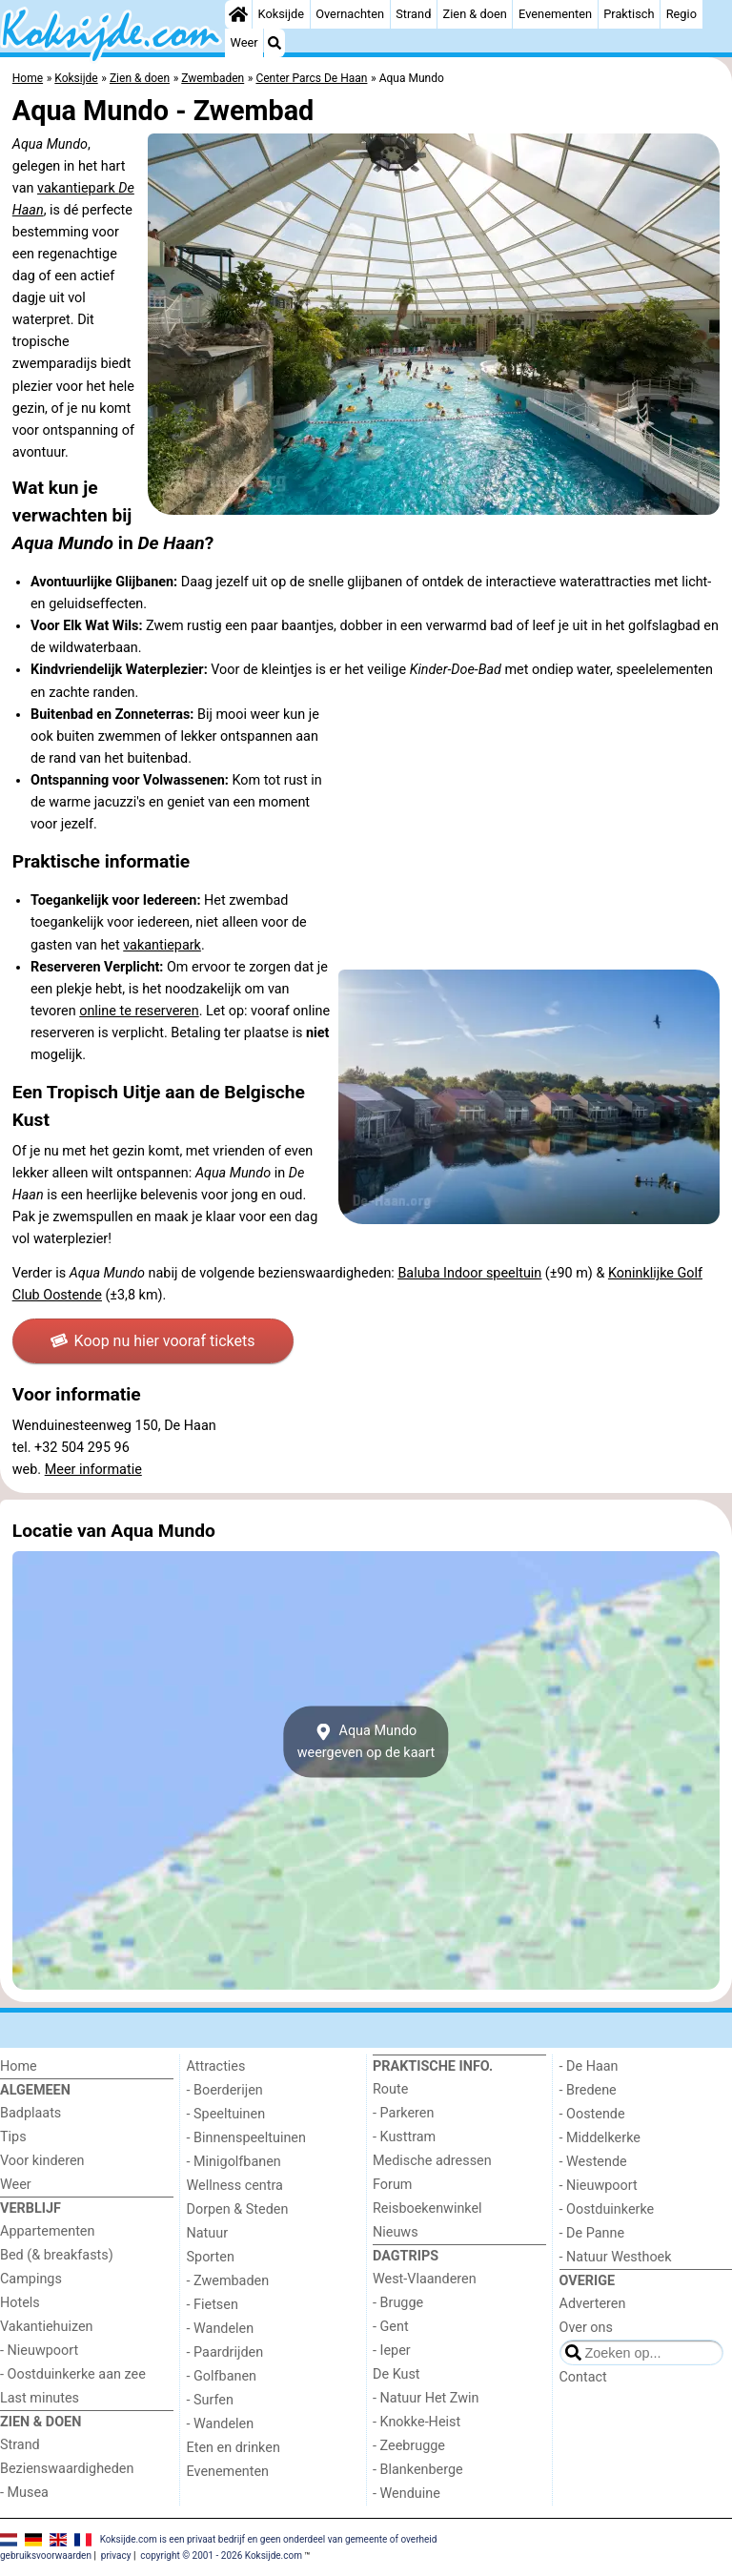  I want to click on Home, so click(18, 2066).